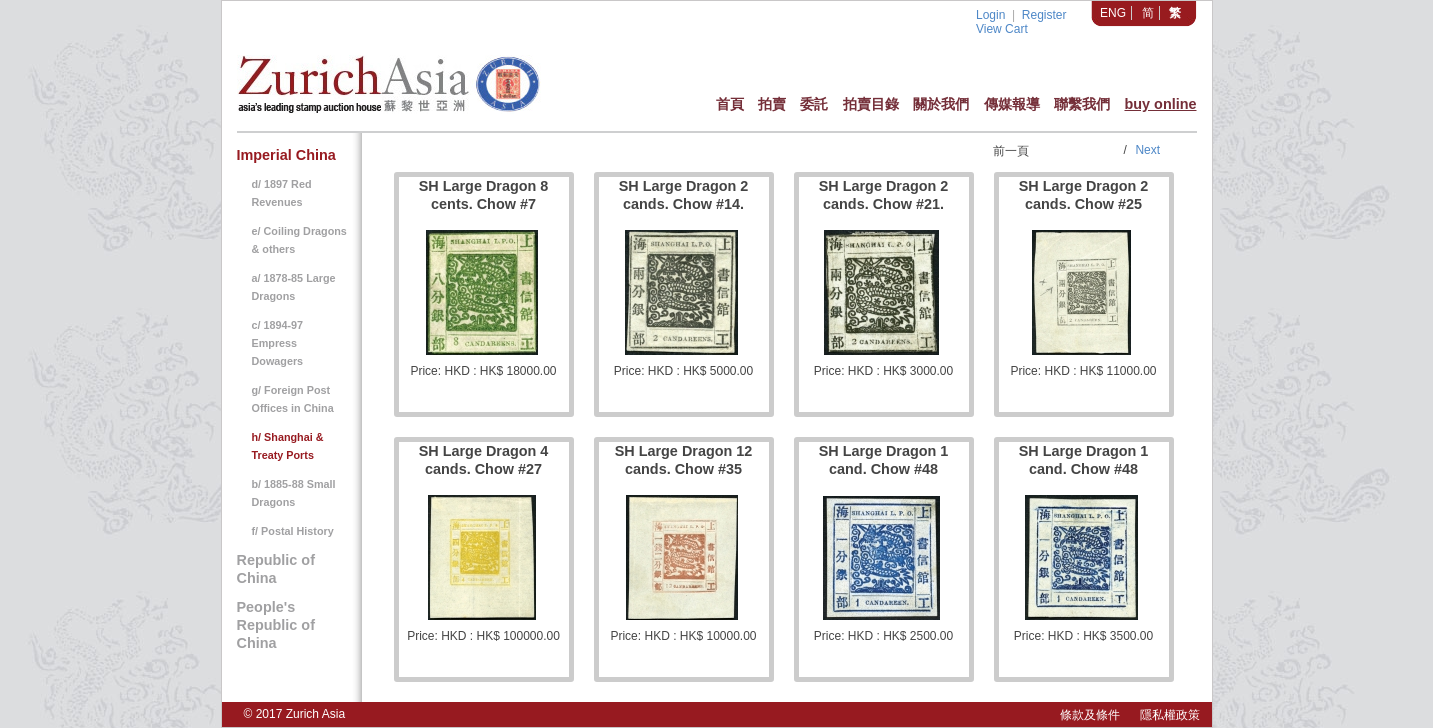 This screenshot has width=1433, height=728. Describe the element at coordinates (814, 104) in the screenshot. I see `委託` at that location.